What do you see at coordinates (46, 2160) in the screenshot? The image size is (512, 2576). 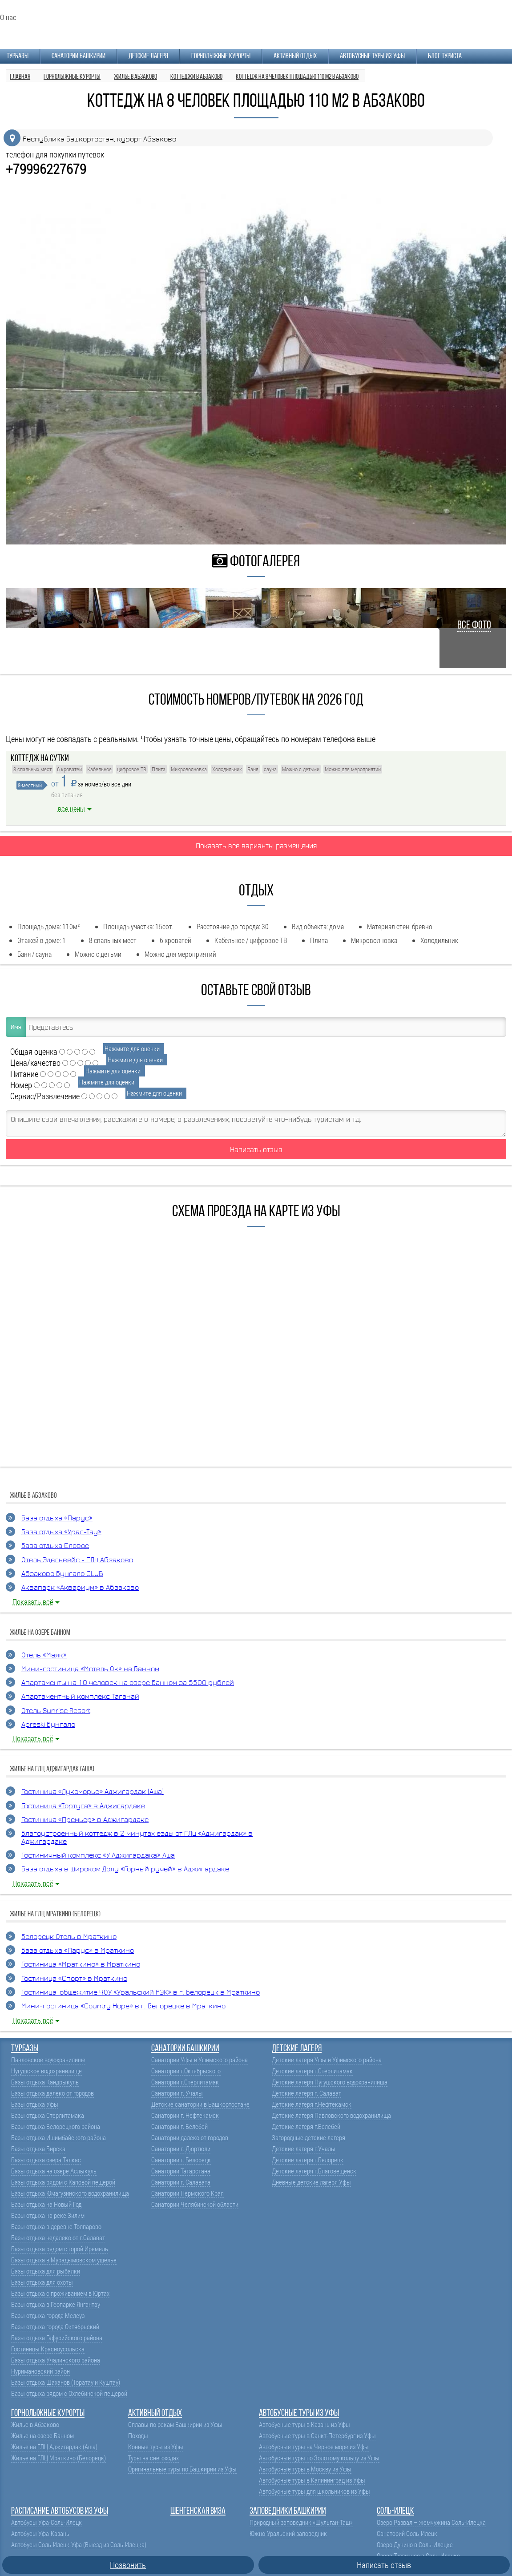 I see `Базы отдыха озера Талкас` at bounding box center [46, 2160].